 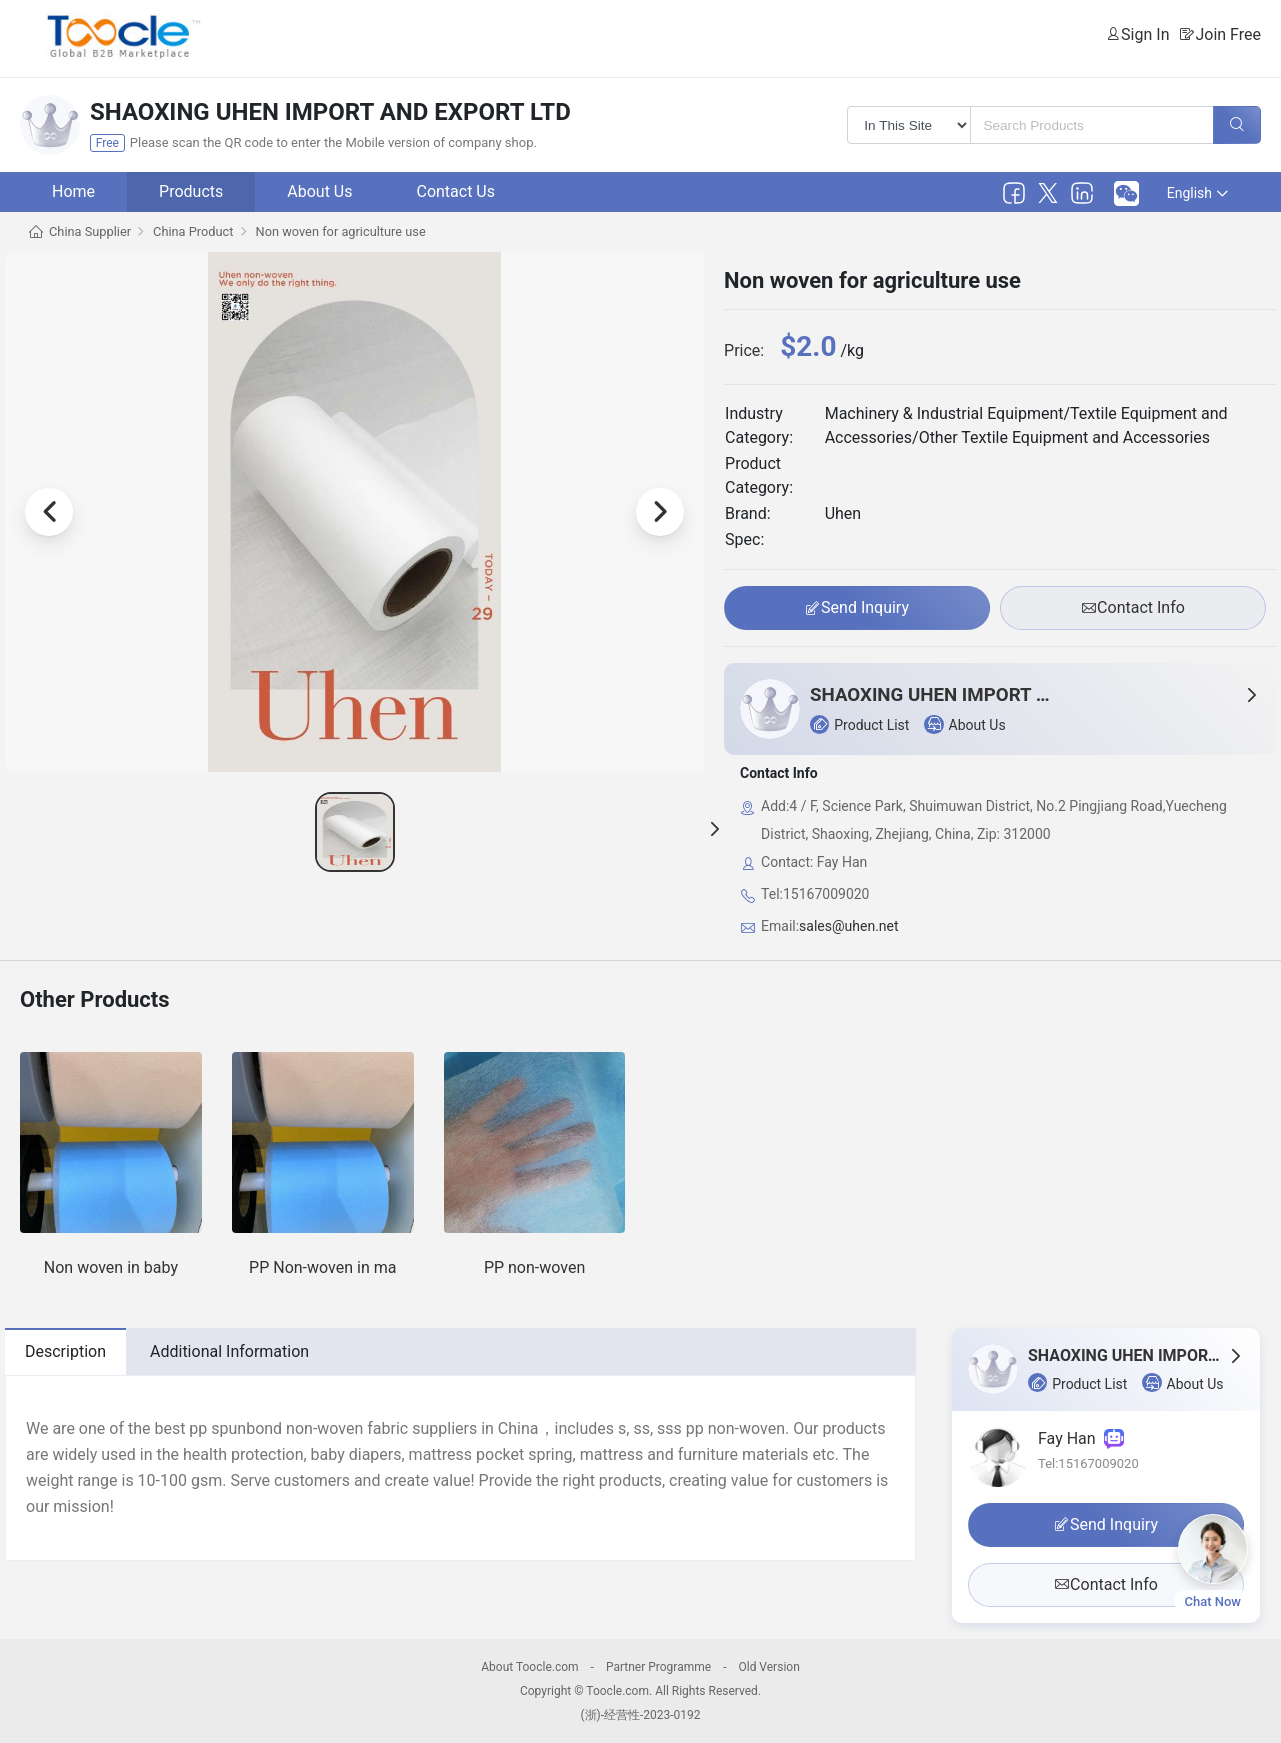 I want to click on Product List, so click(x=859, y=724).